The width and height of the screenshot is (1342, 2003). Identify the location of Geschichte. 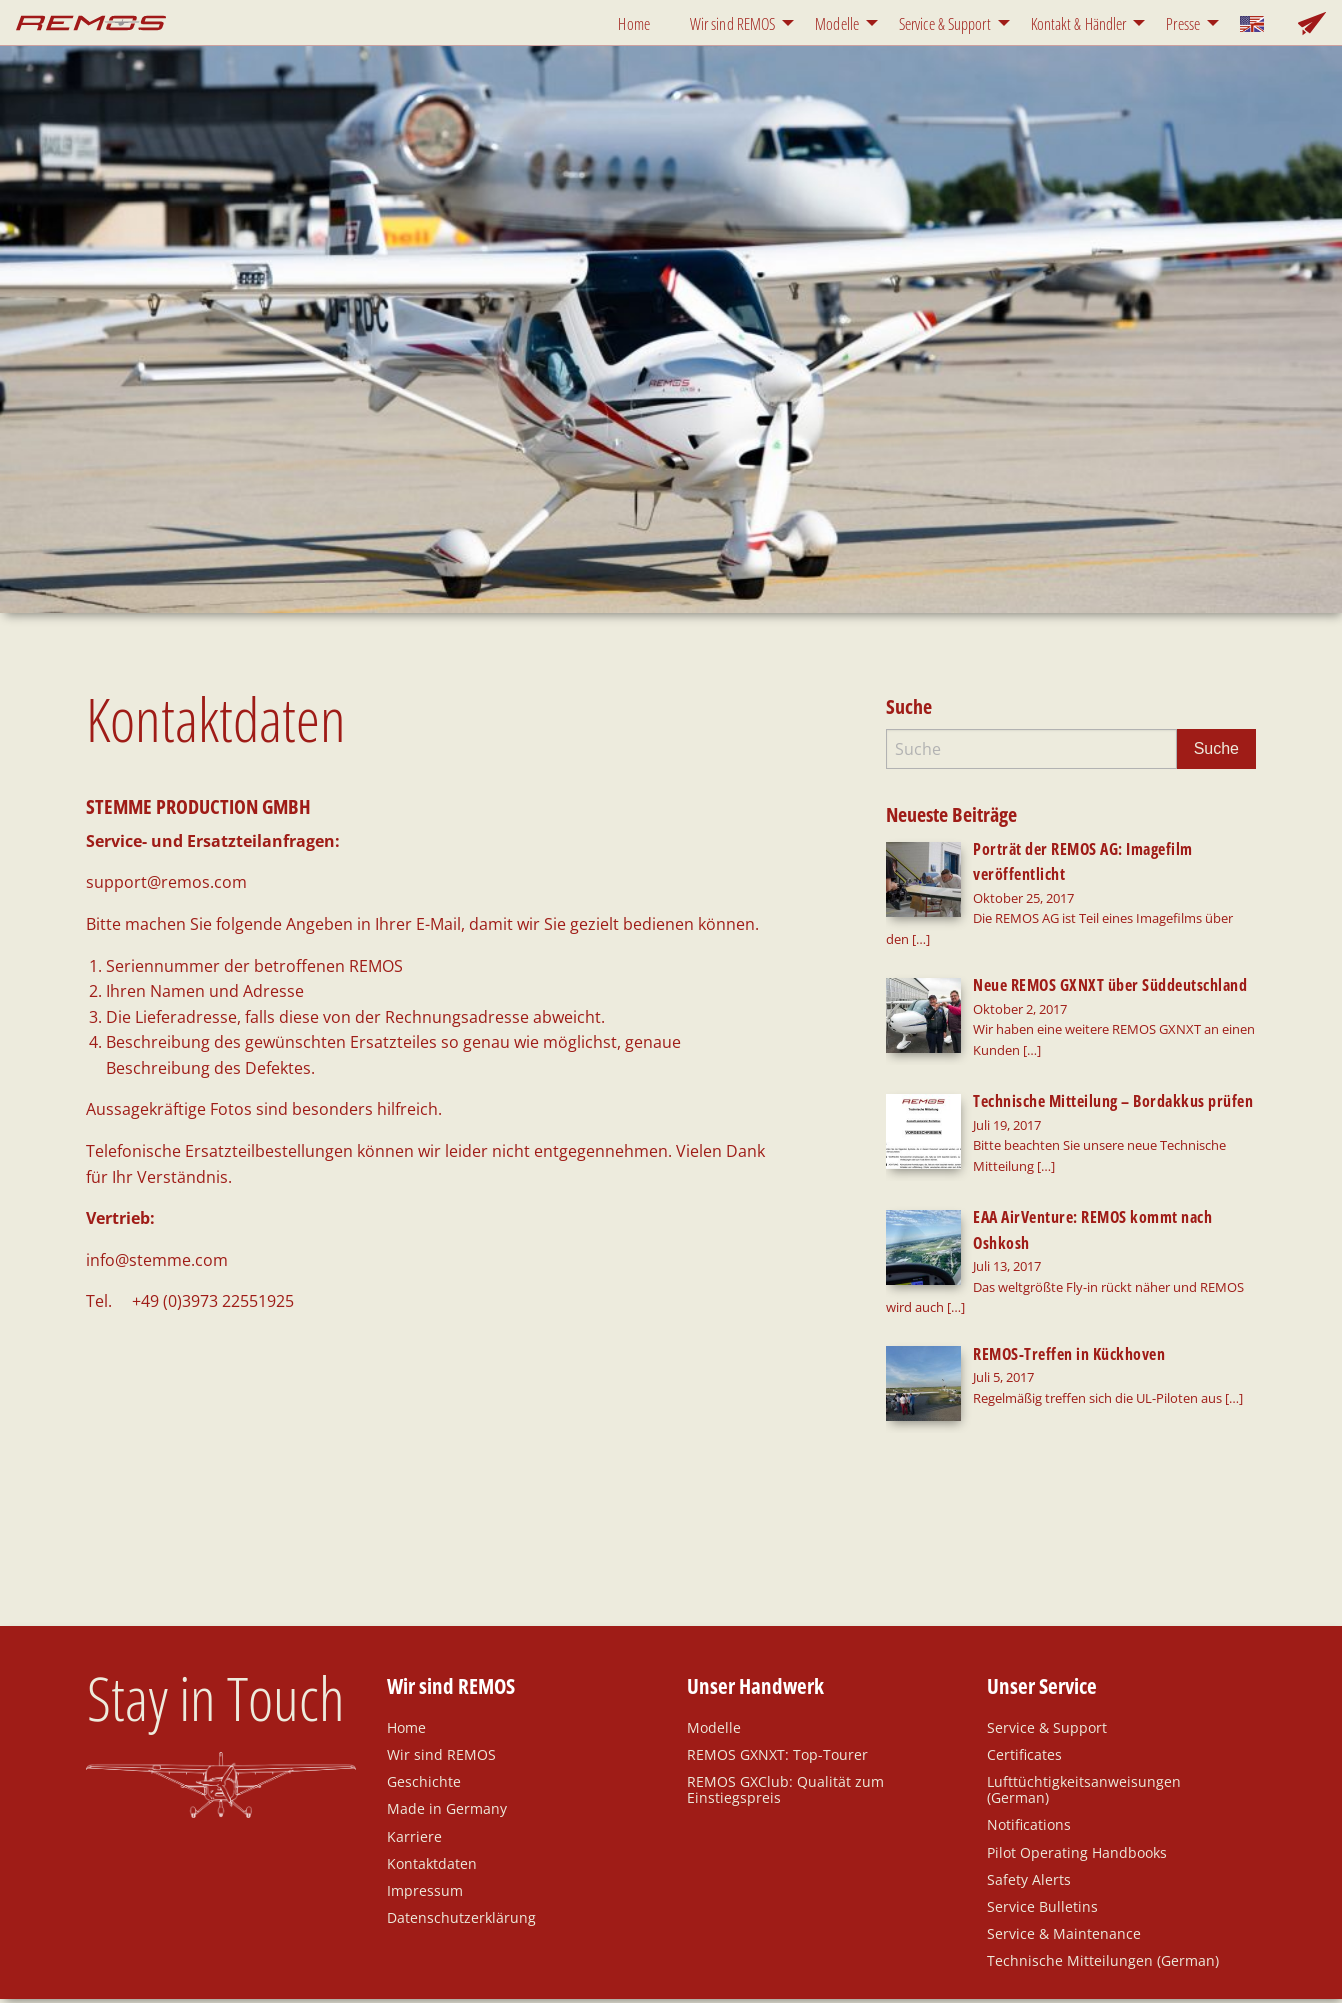
(424, 1720).